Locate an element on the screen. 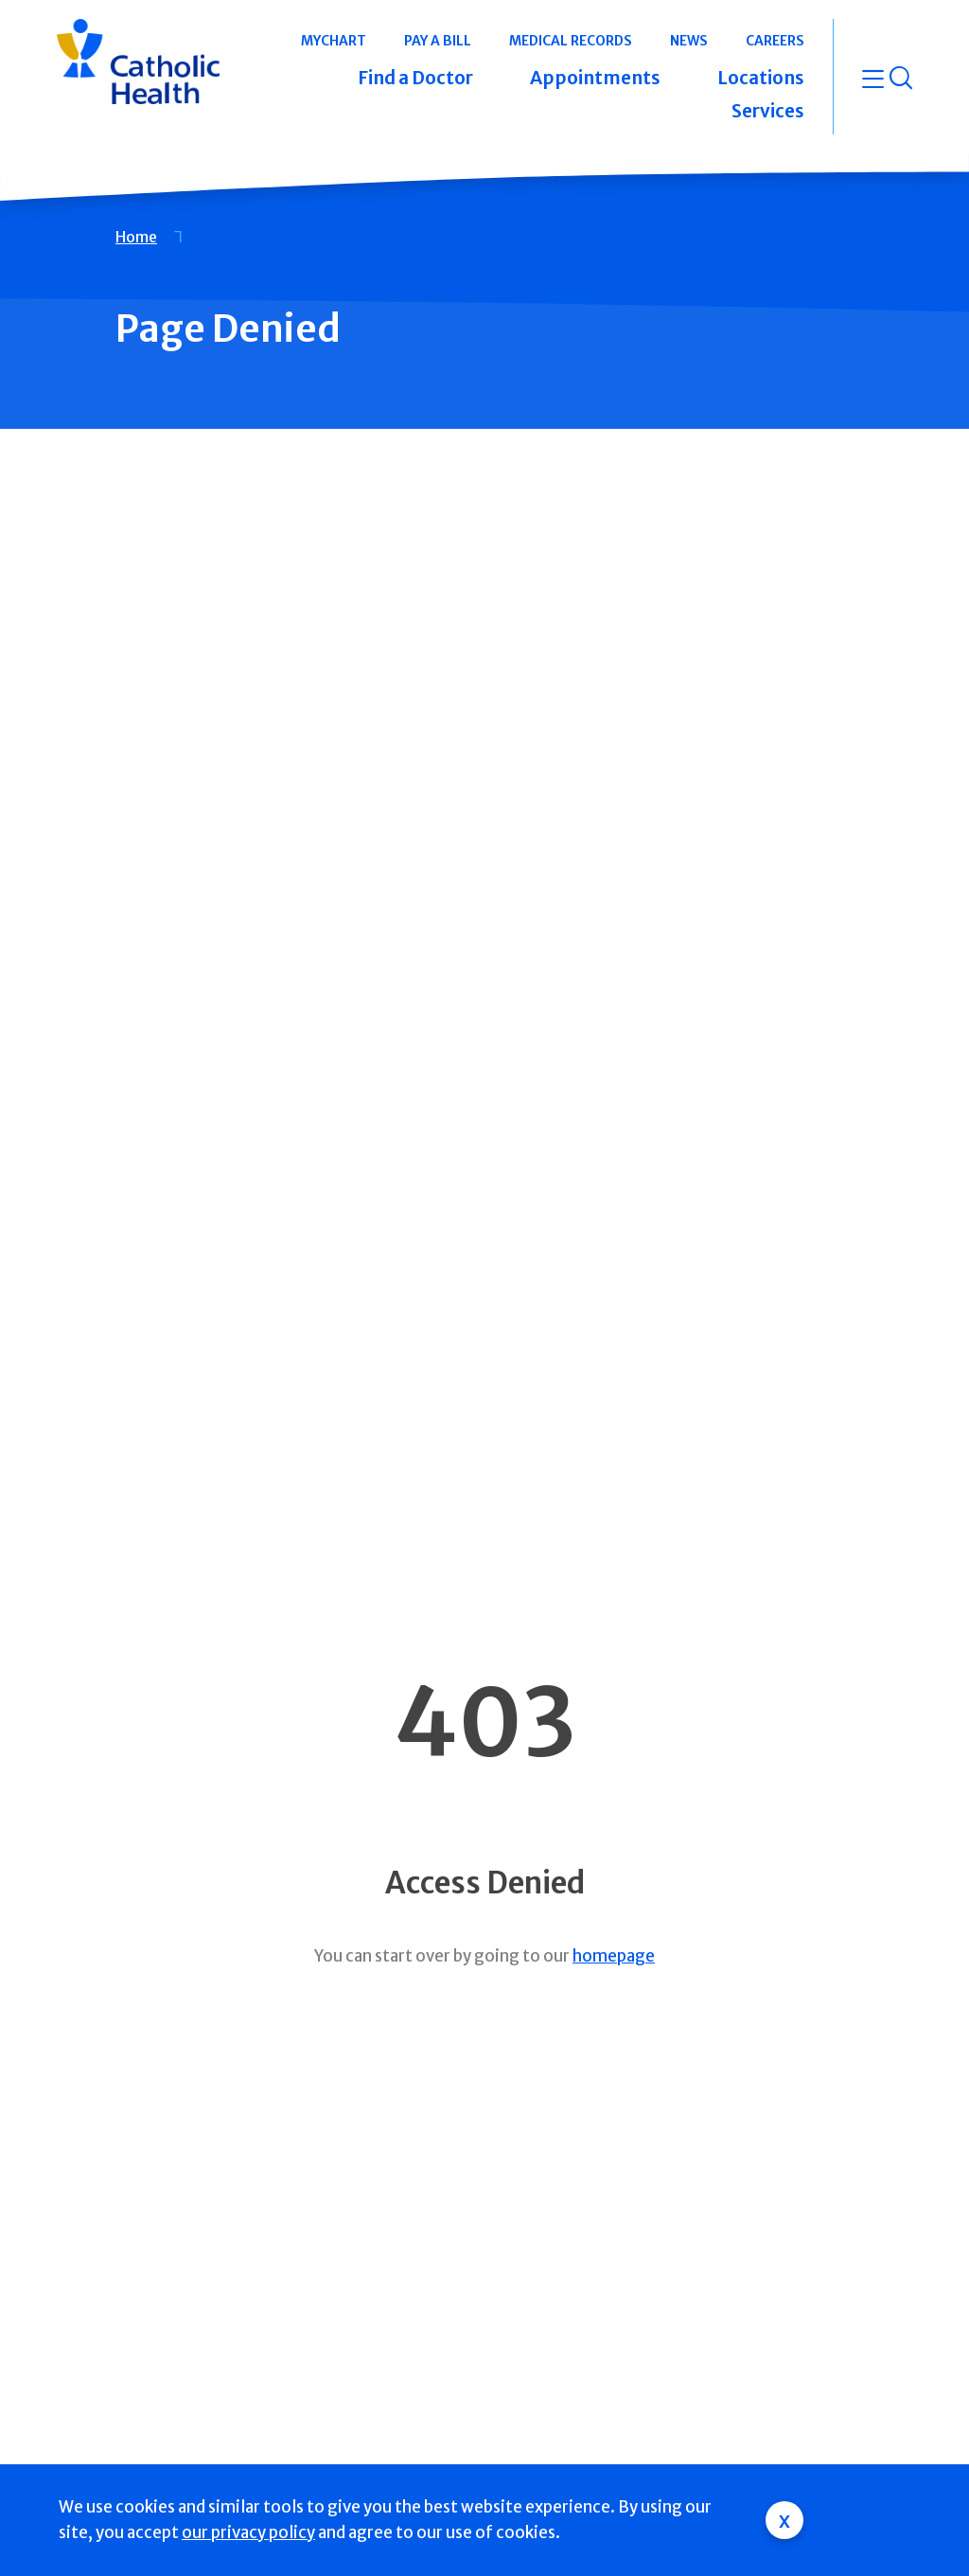  Pay a Bill [button] is located at coordinates (437, 40).